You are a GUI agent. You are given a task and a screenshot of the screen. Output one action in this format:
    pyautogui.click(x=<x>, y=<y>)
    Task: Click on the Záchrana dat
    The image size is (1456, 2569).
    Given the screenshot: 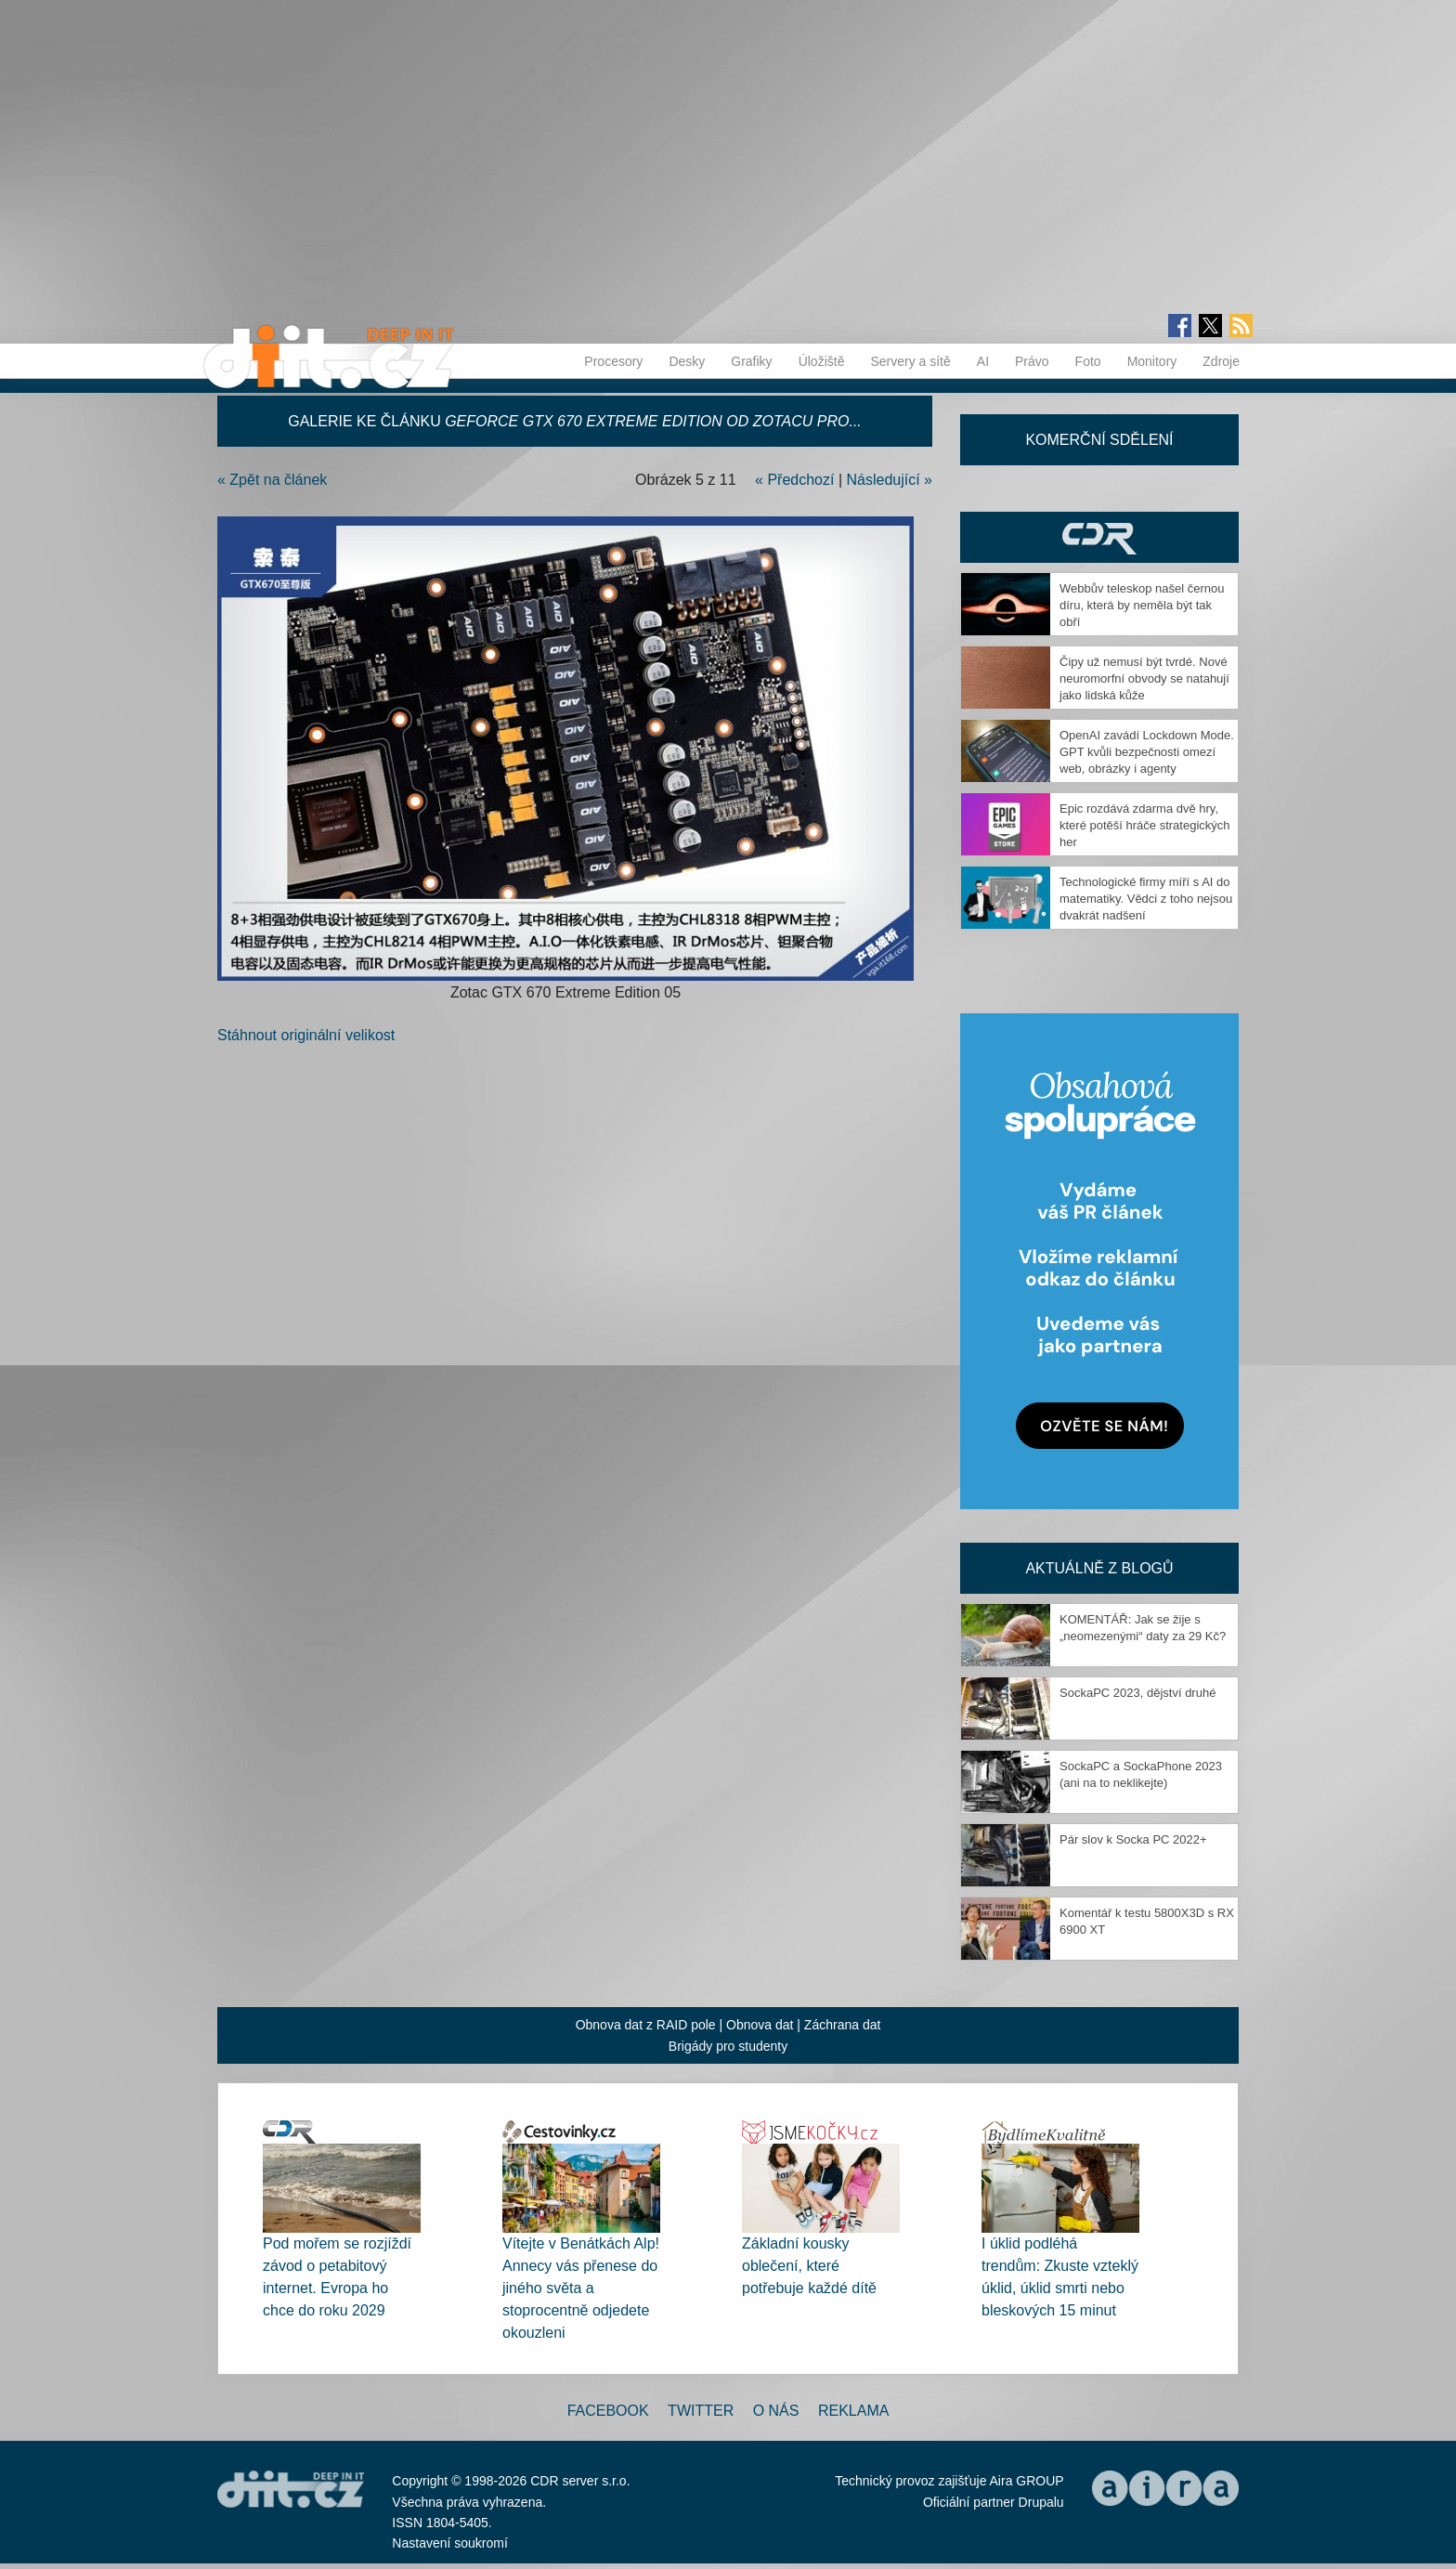 What is the action you would take?
    pyautogui.click(x=842, y=2024)
    